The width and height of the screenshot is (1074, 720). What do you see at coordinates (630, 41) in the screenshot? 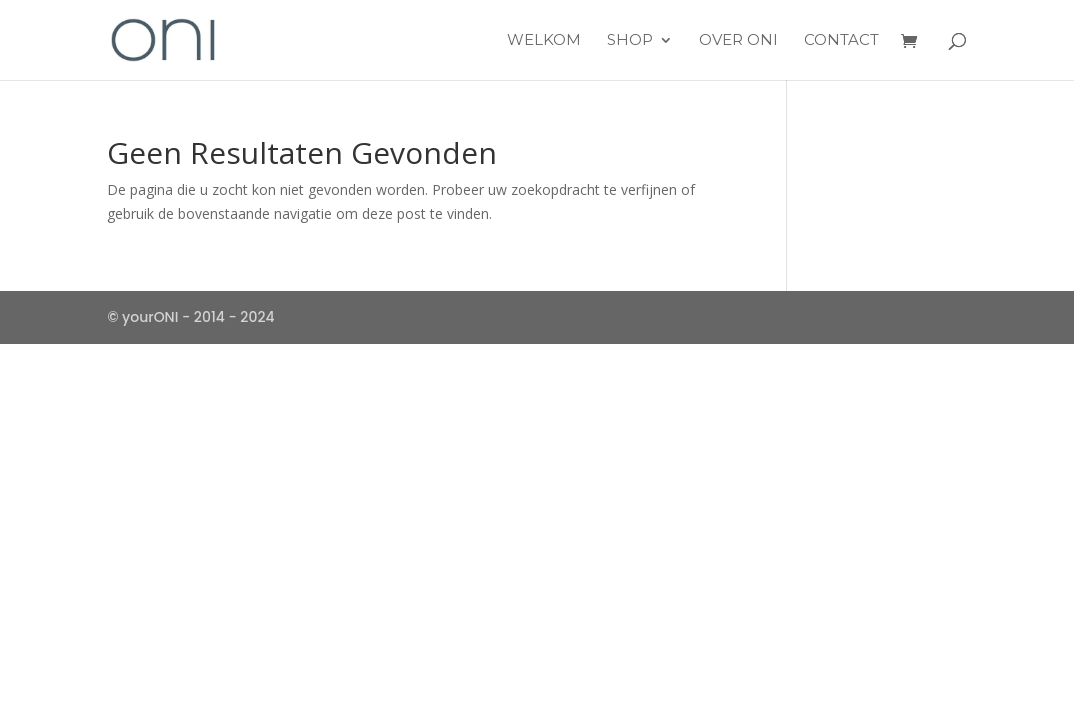
I see `Shop` at bounding box center [630, 41].